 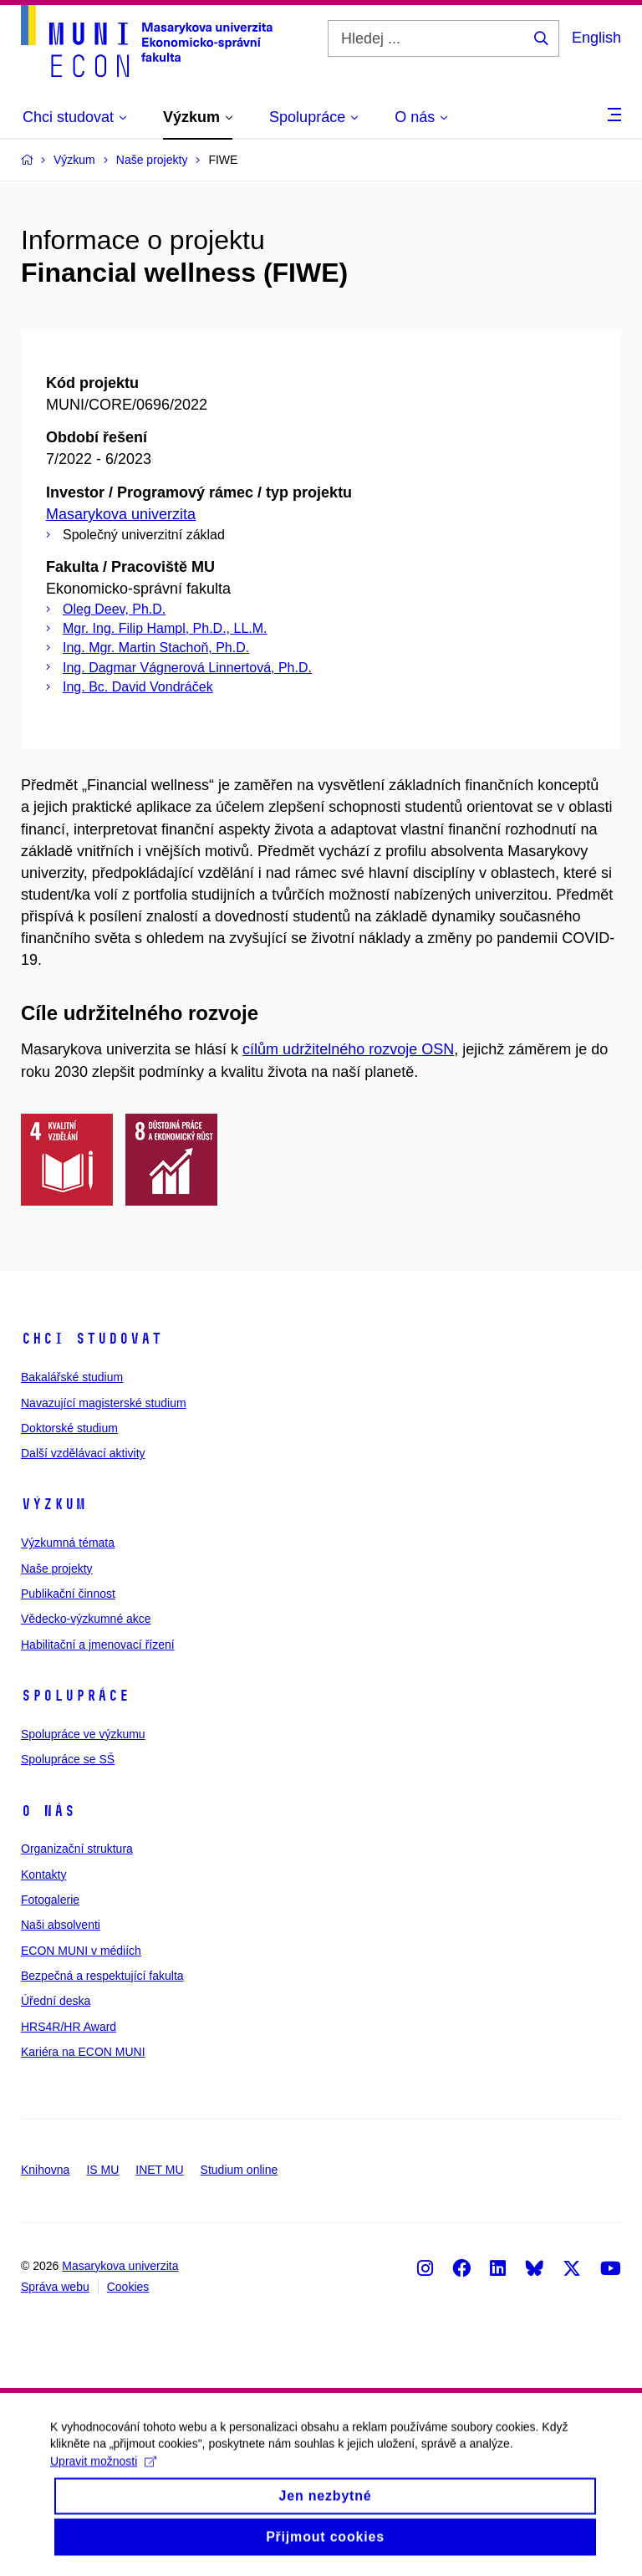 What do you see at coordinates (68, 2026) in the screenshot?
I see `HRS4R/HR Award` at bounding box center [68, 2026].